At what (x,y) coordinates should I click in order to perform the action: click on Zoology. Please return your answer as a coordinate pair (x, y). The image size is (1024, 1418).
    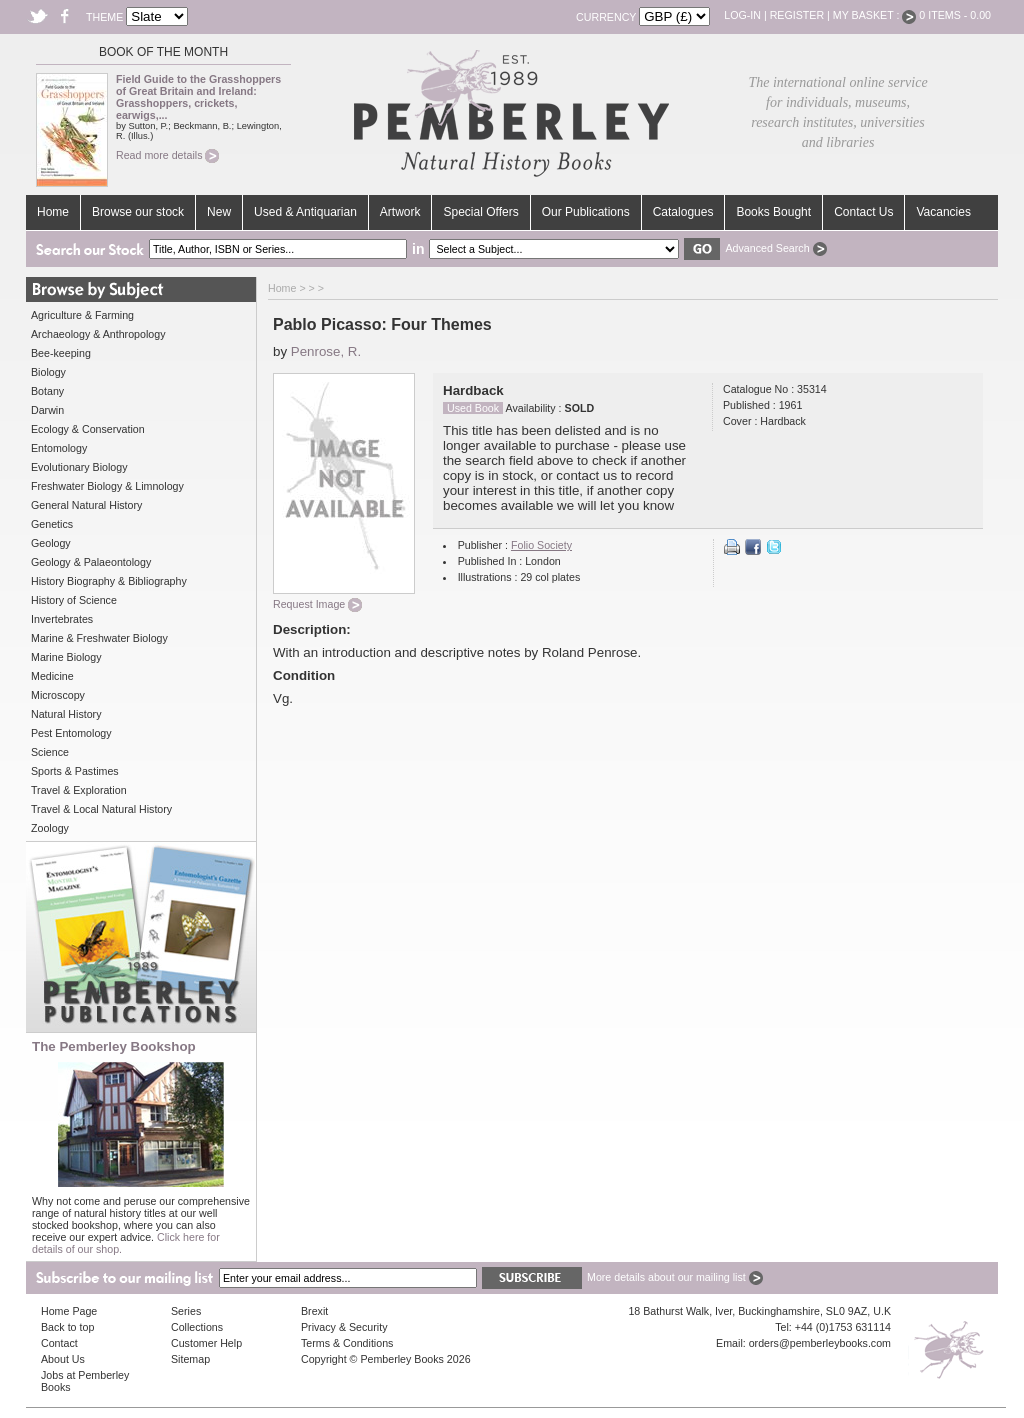
    Looking at the image, I should click on (50, 828).